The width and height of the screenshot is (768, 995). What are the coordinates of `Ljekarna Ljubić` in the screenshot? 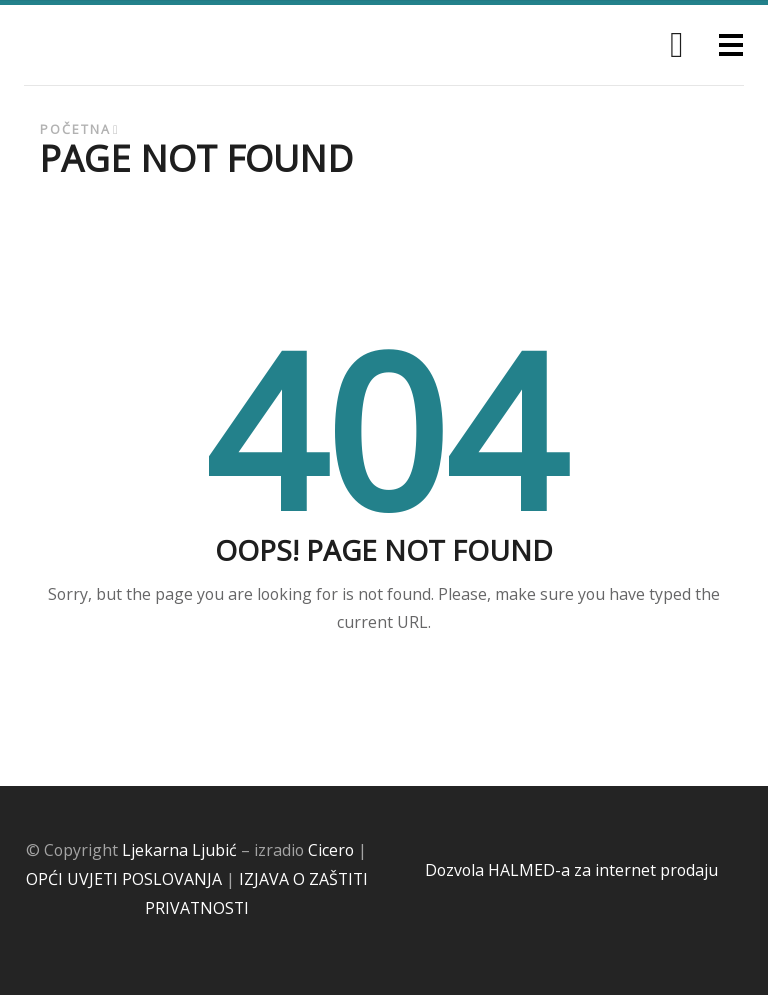 It's located at (179, 850).